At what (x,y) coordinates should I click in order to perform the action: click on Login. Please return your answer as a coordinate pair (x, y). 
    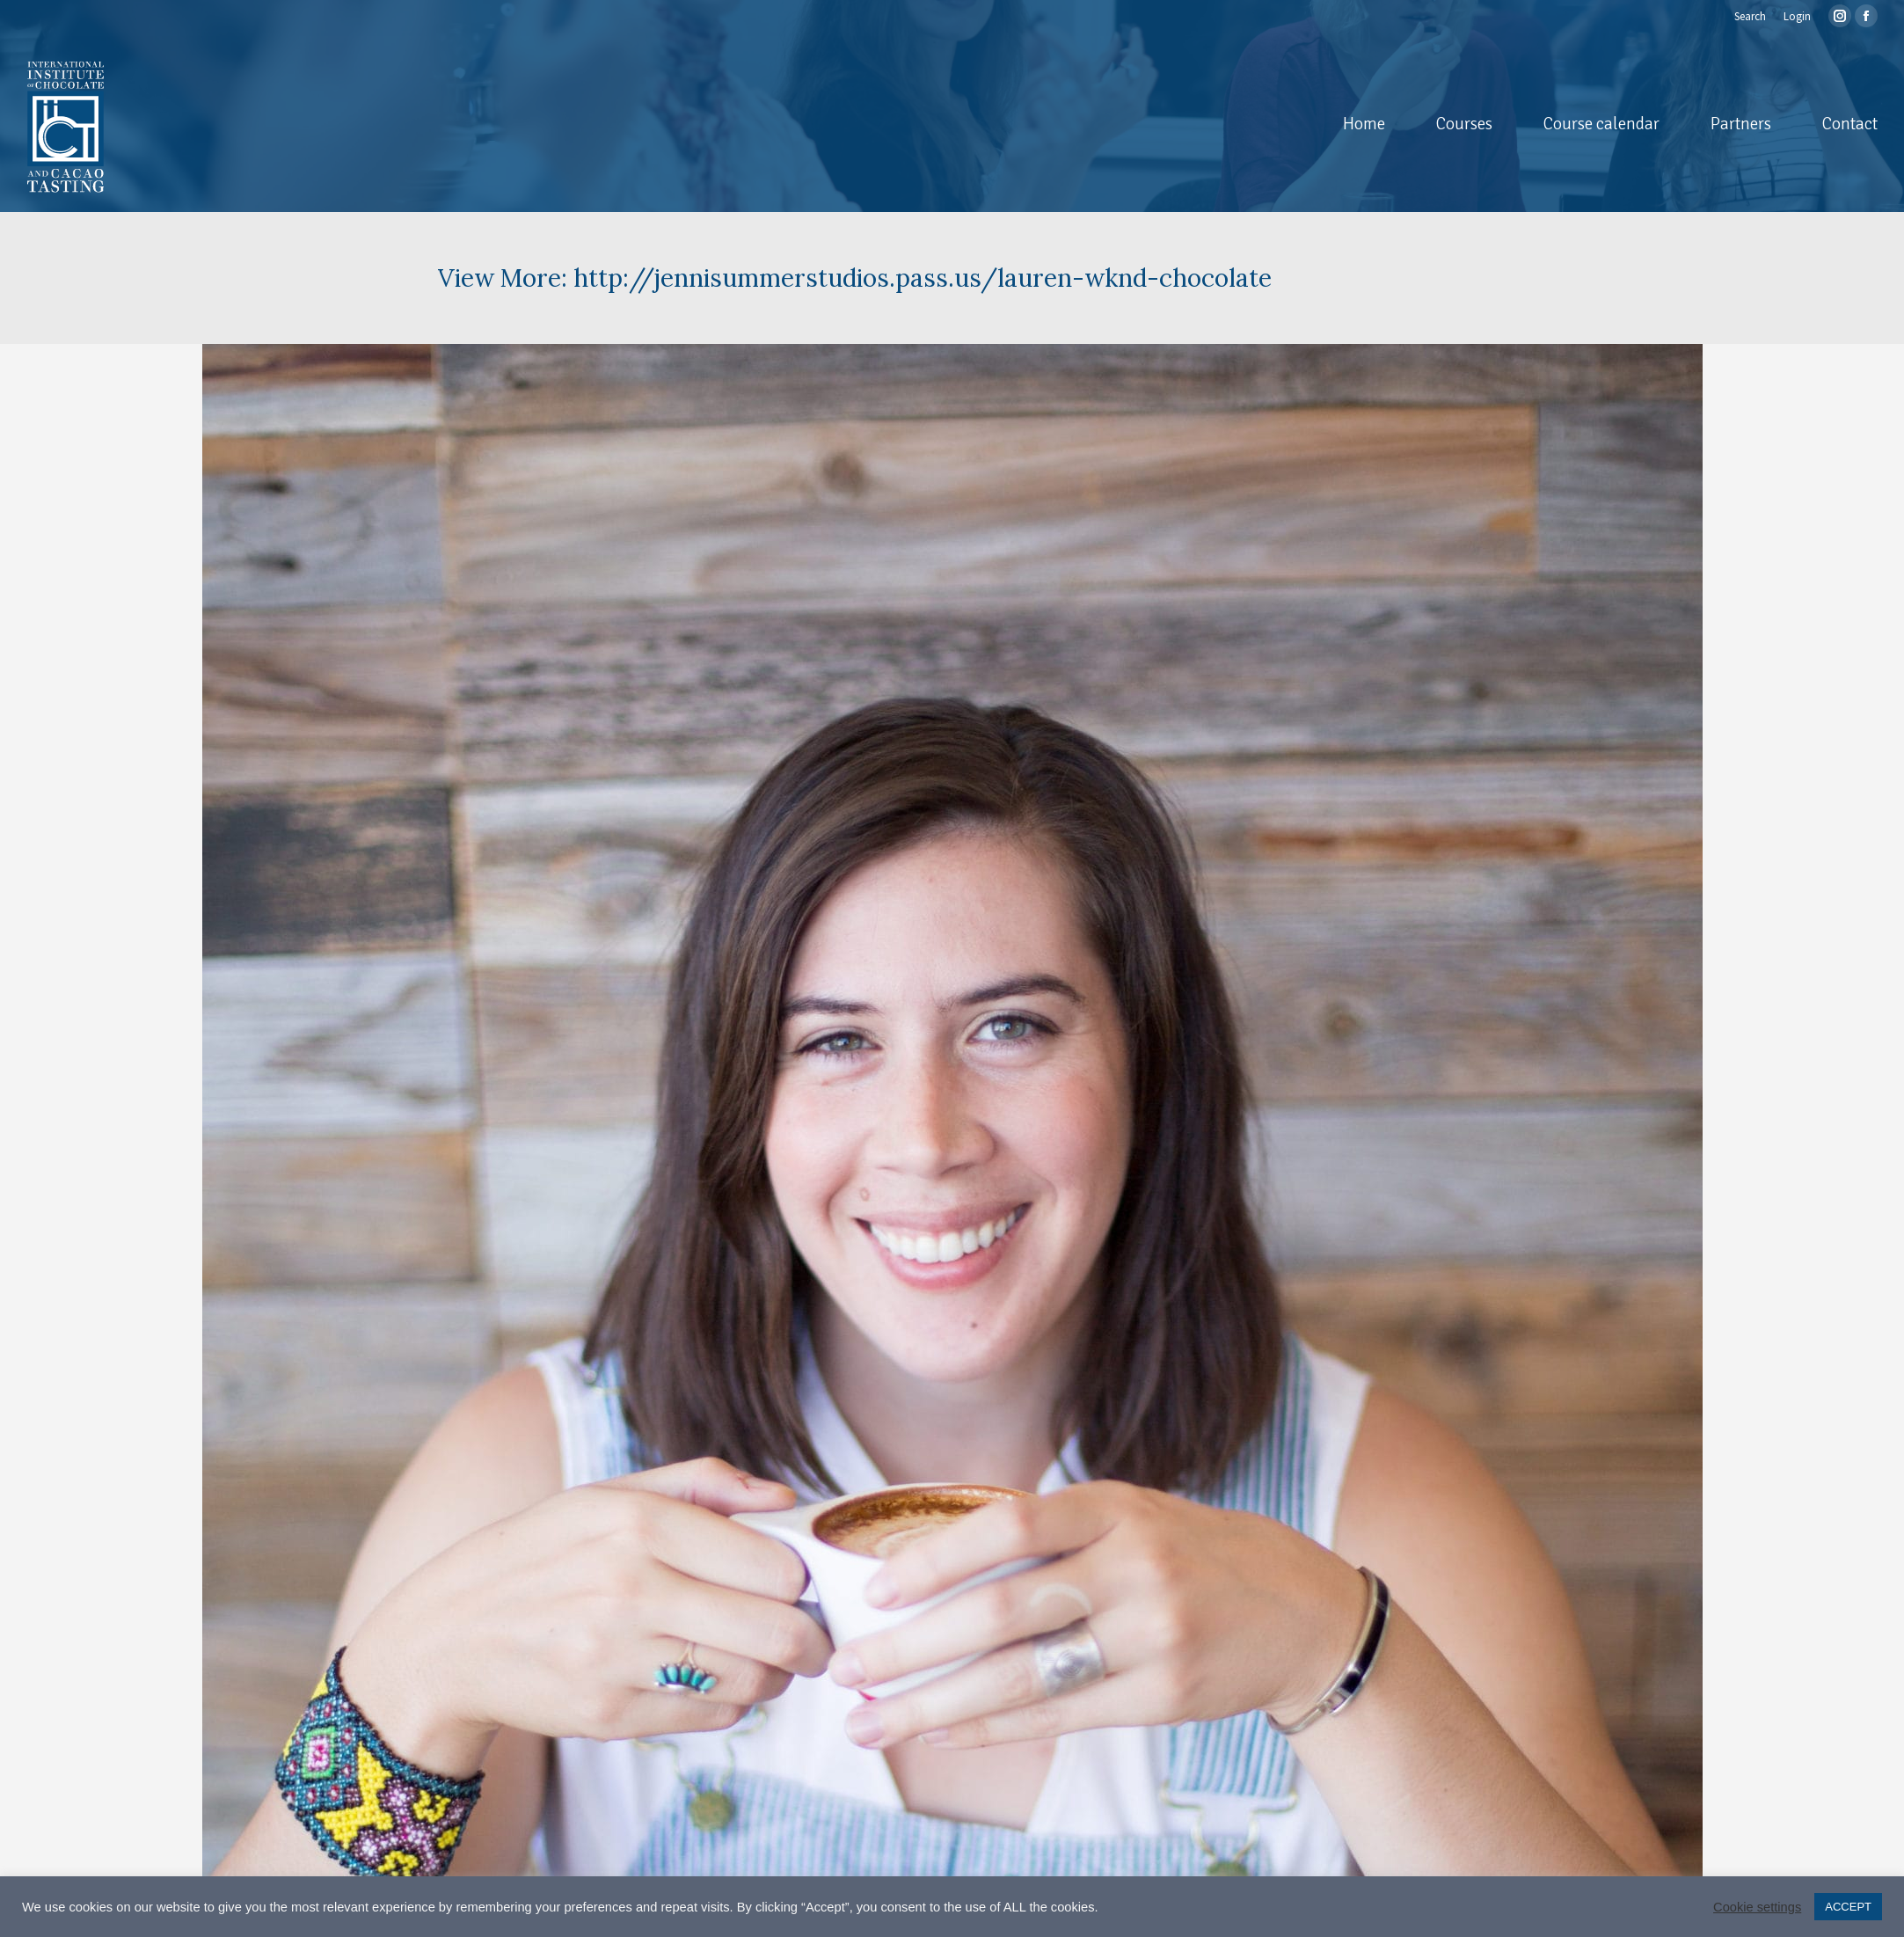
    Looking at the image, I should click on (1797, 16).